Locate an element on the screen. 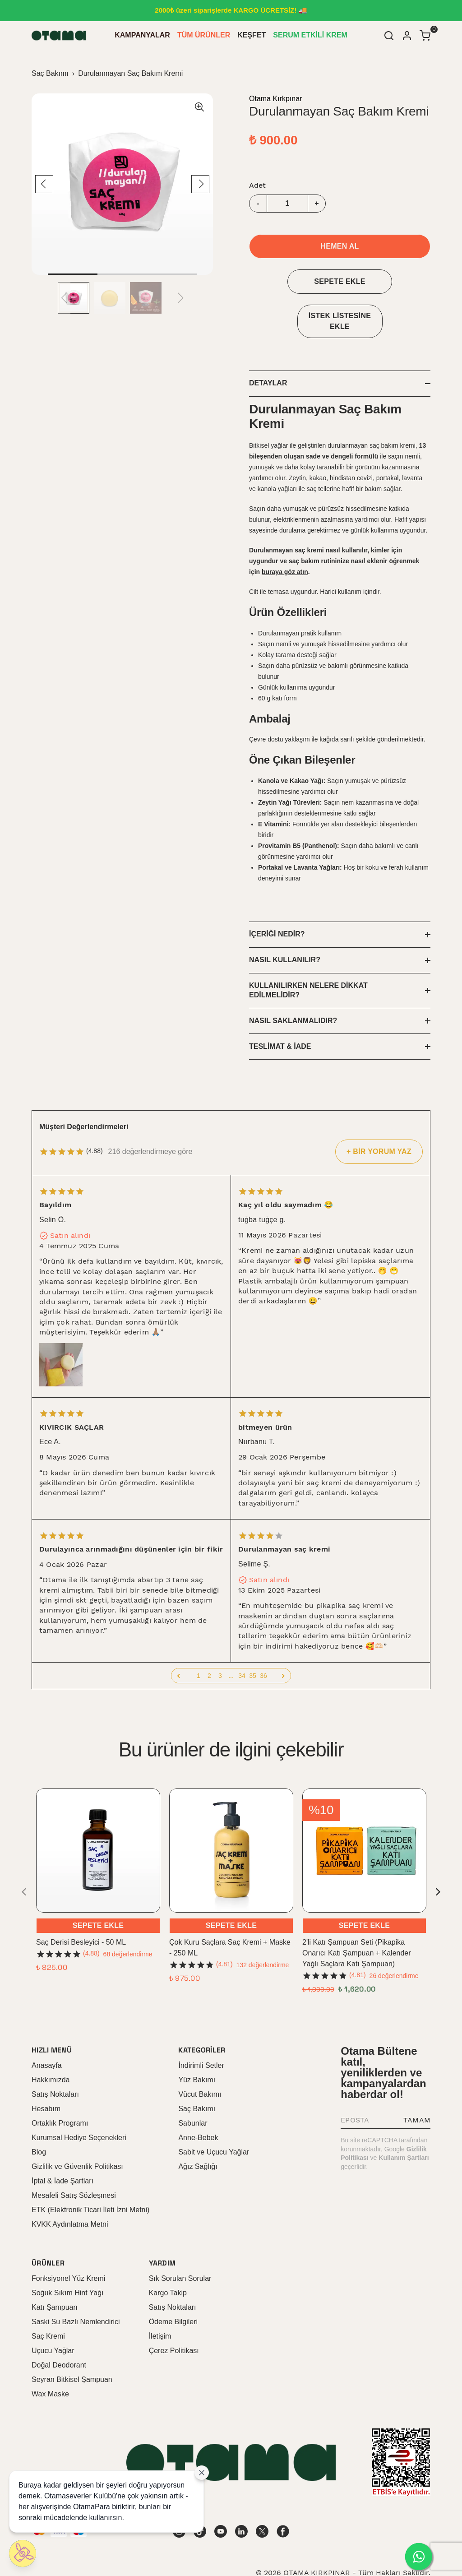 This screenshot has height=2576, width=462. Kullanım Şartları is located at coordinates (404, 2125).